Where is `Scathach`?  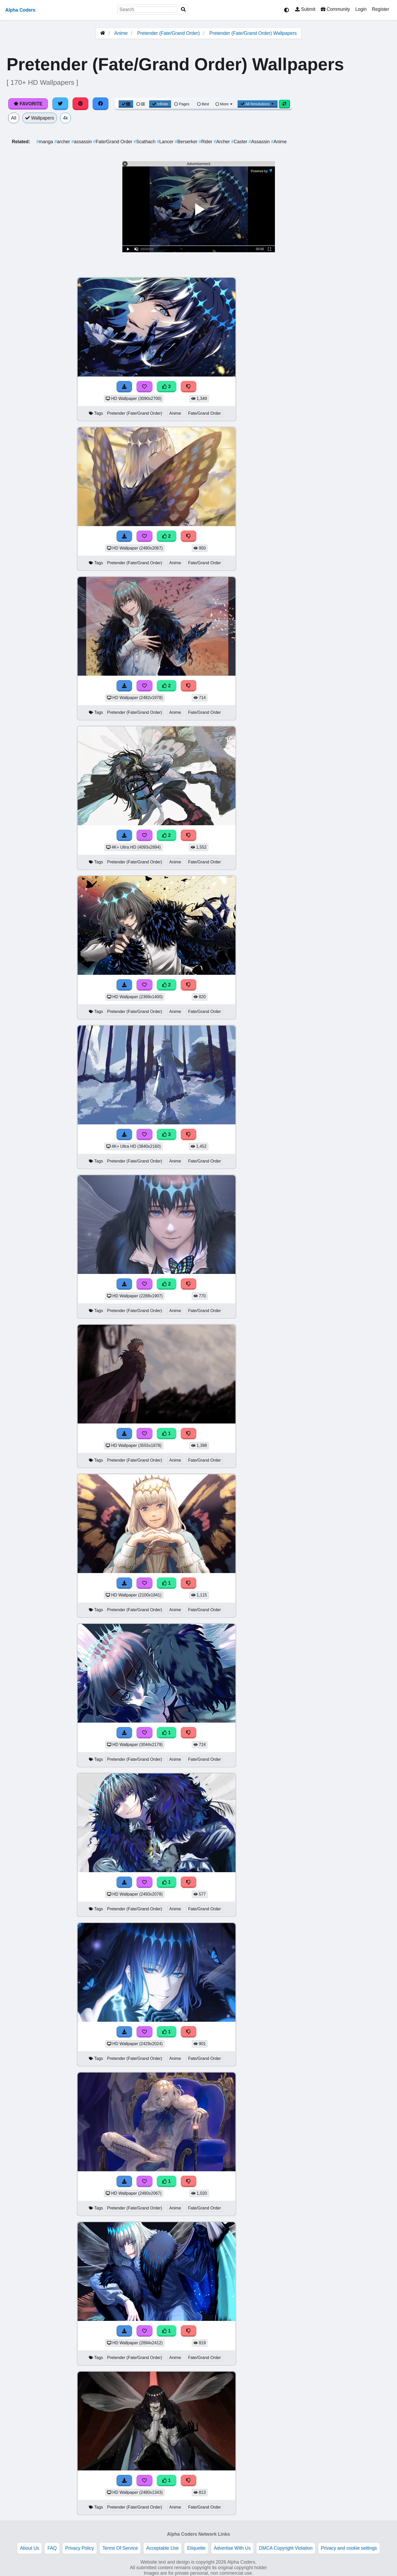
Scathach is located at coordinates (145, 141).